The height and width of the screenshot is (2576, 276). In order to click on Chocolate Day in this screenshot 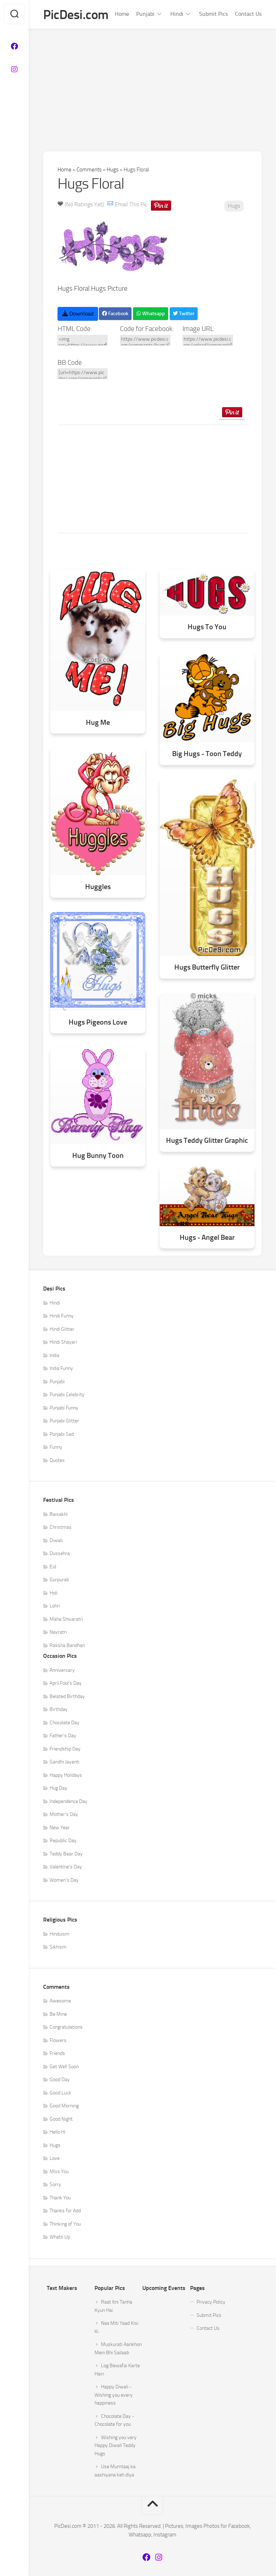, I will do `click(64, 1723)`.